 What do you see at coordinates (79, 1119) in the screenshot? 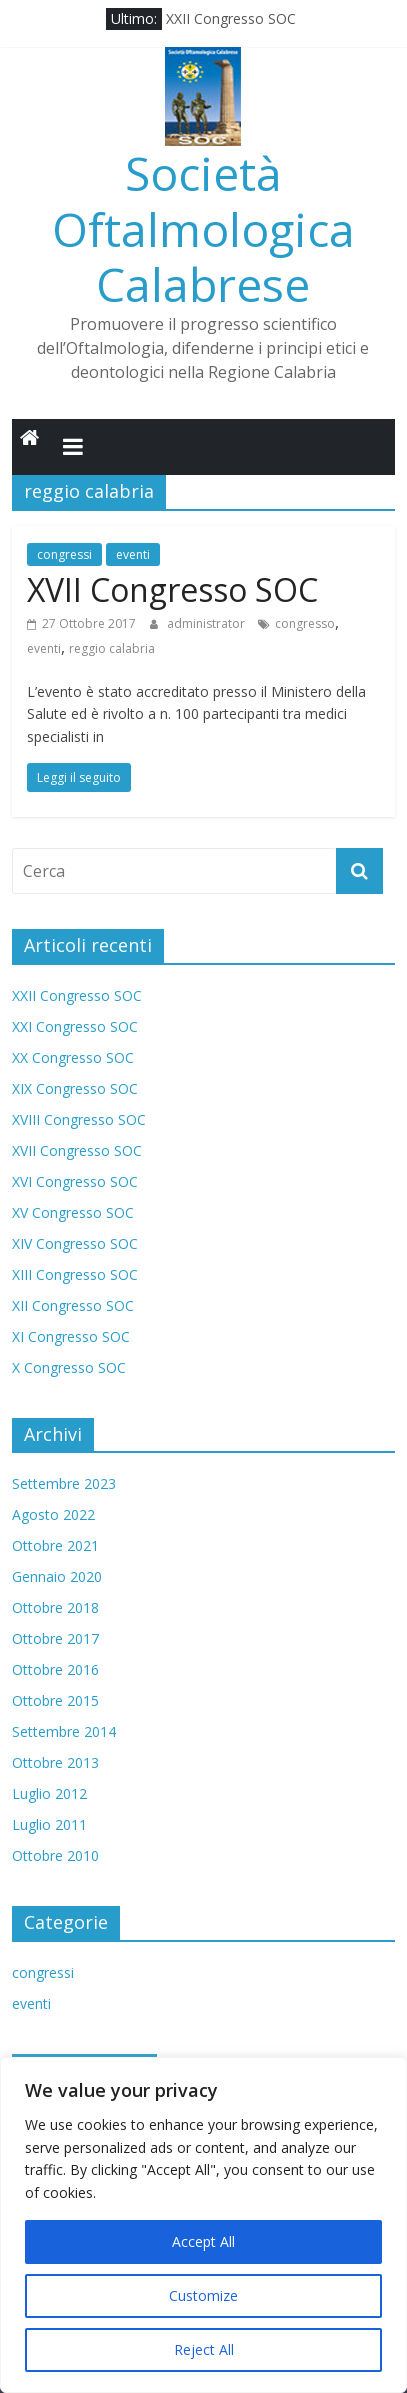
I see `XVIII Congresso SOC` at bounding box center [79, 1119].